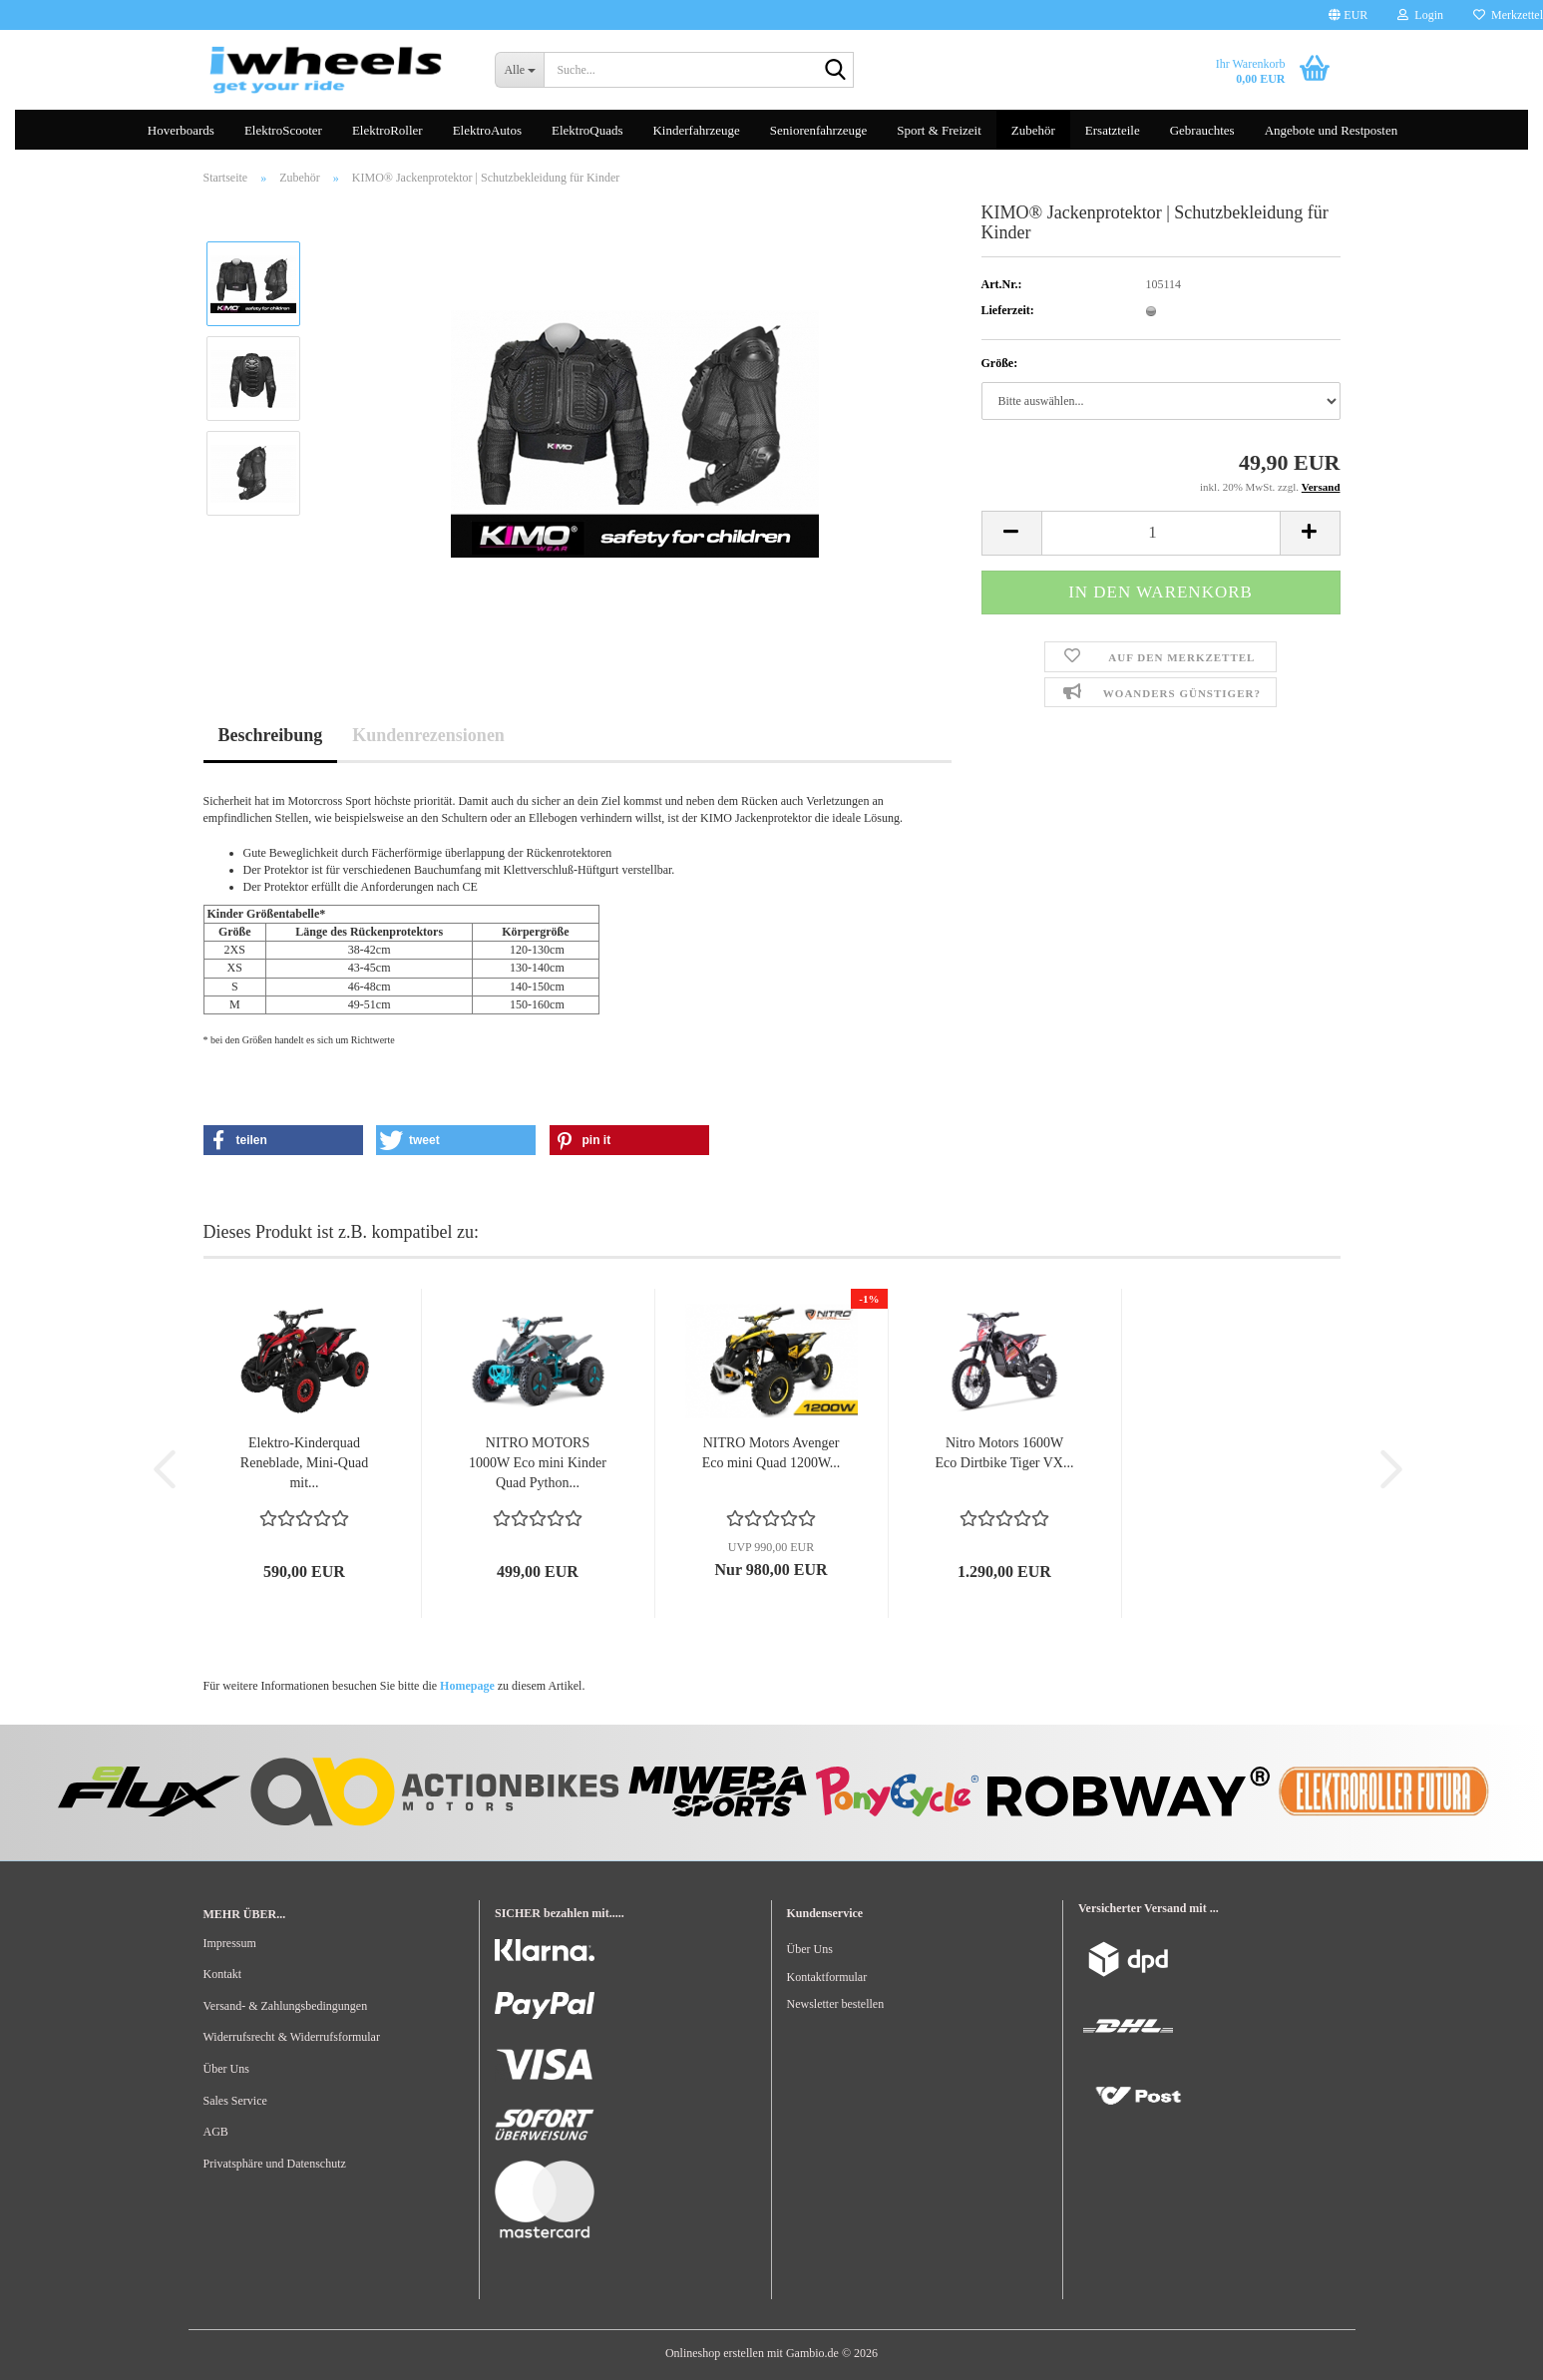  I want to click on [Suche...], so click(519, 70).